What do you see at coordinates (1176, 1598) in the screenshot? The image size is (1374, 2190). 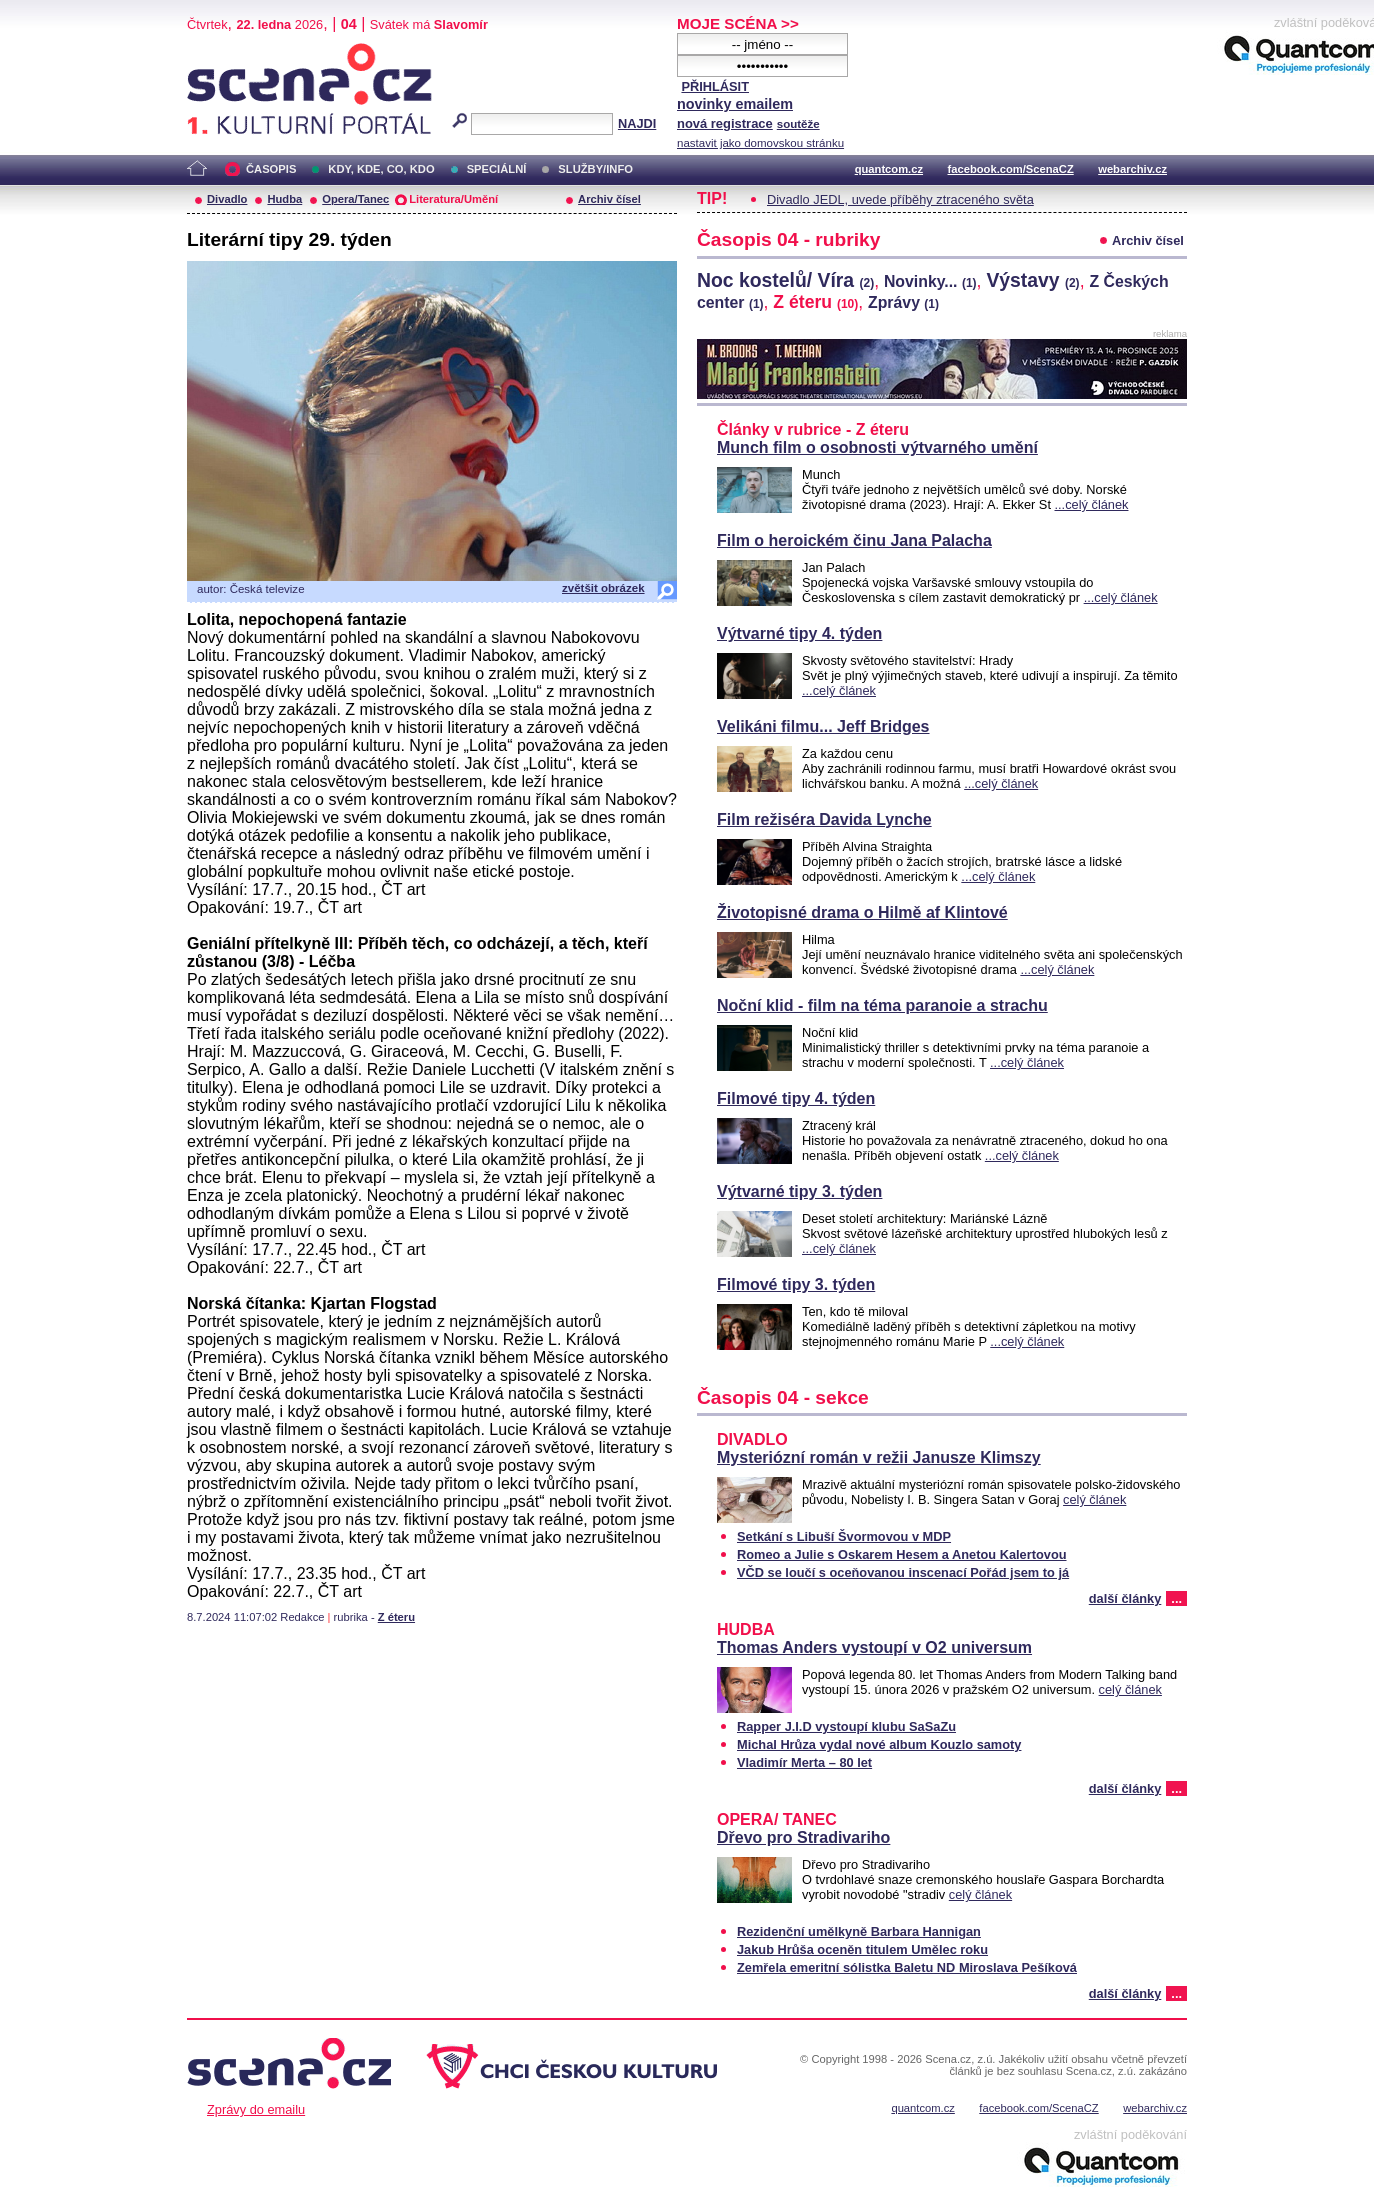 I see `...` at bounding box center [1176, 1598].